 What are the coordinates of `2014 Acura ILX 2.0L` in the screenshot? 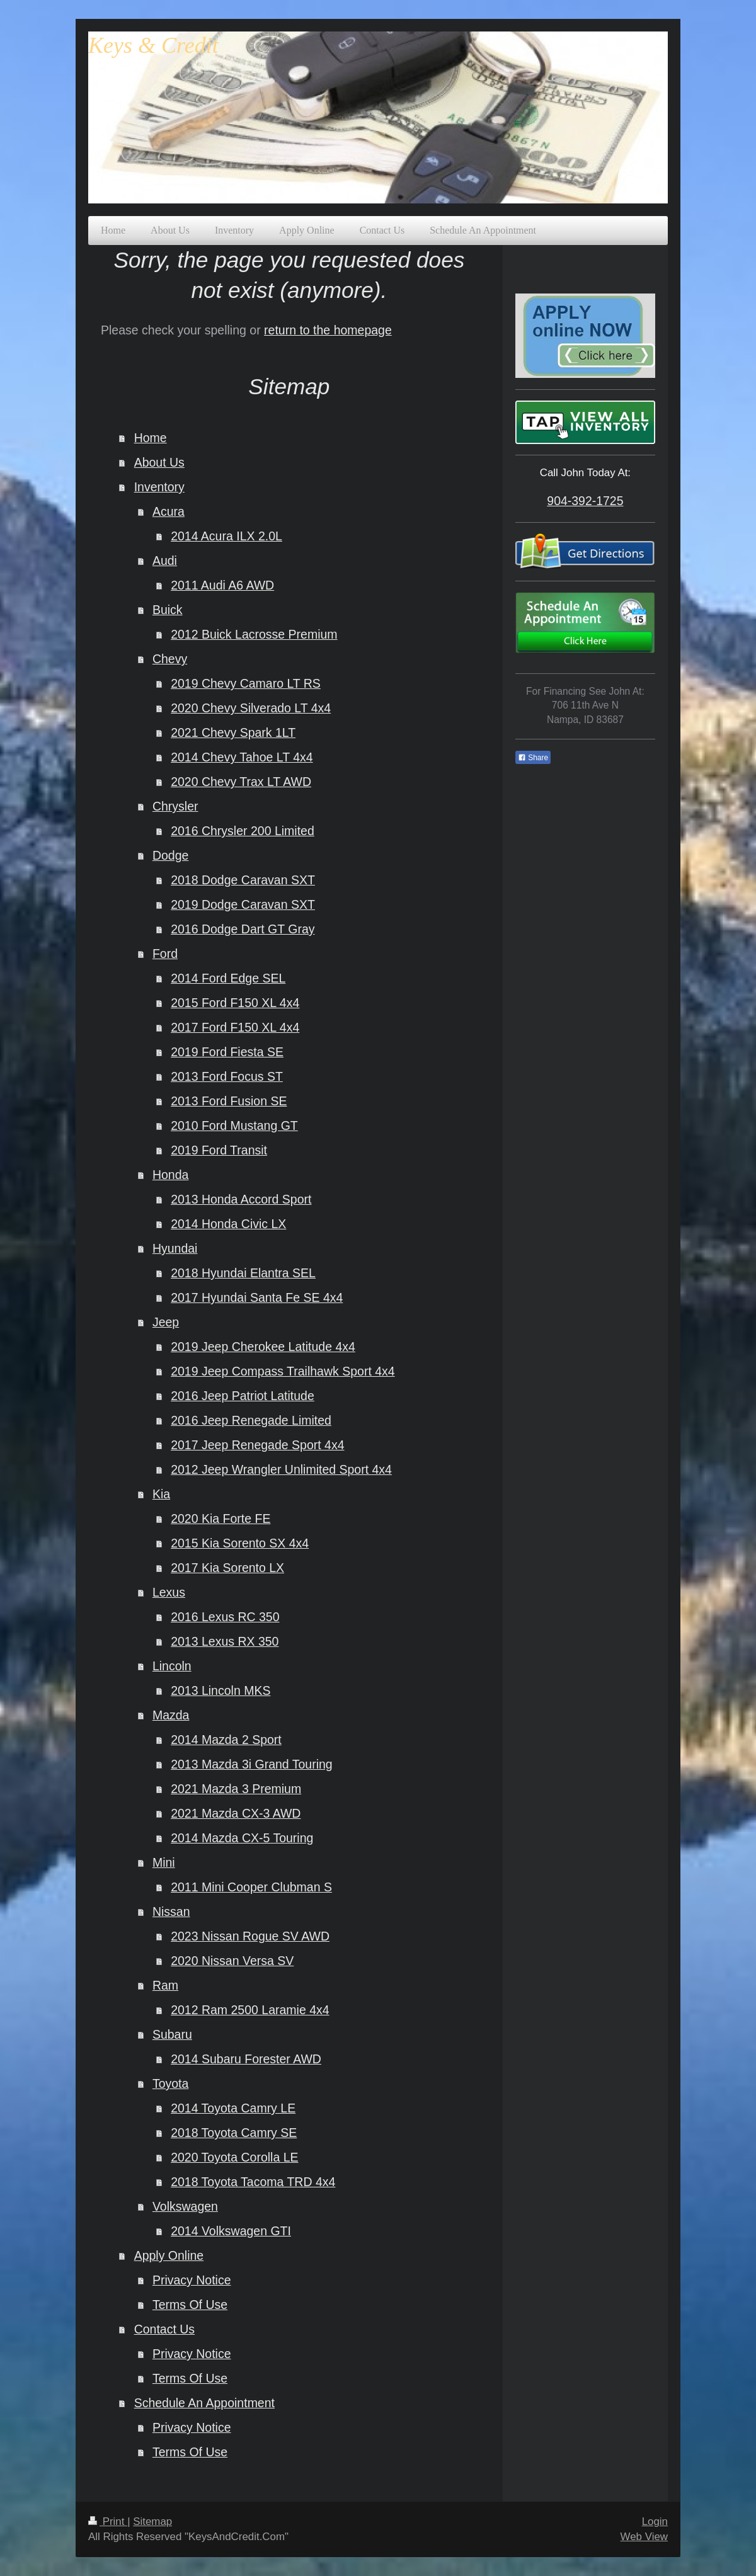 It's located at (226, 536).